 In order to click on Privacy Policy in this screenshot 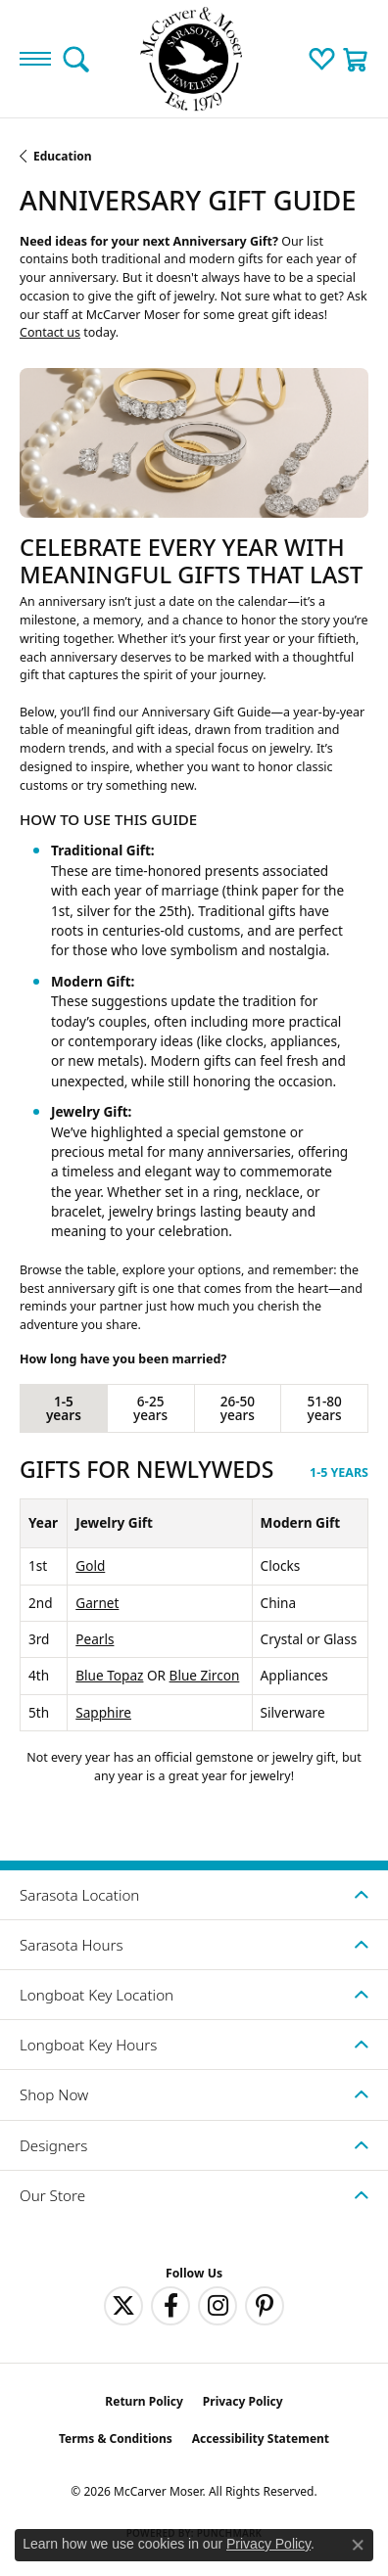, I will do `click(243, 2401)`.